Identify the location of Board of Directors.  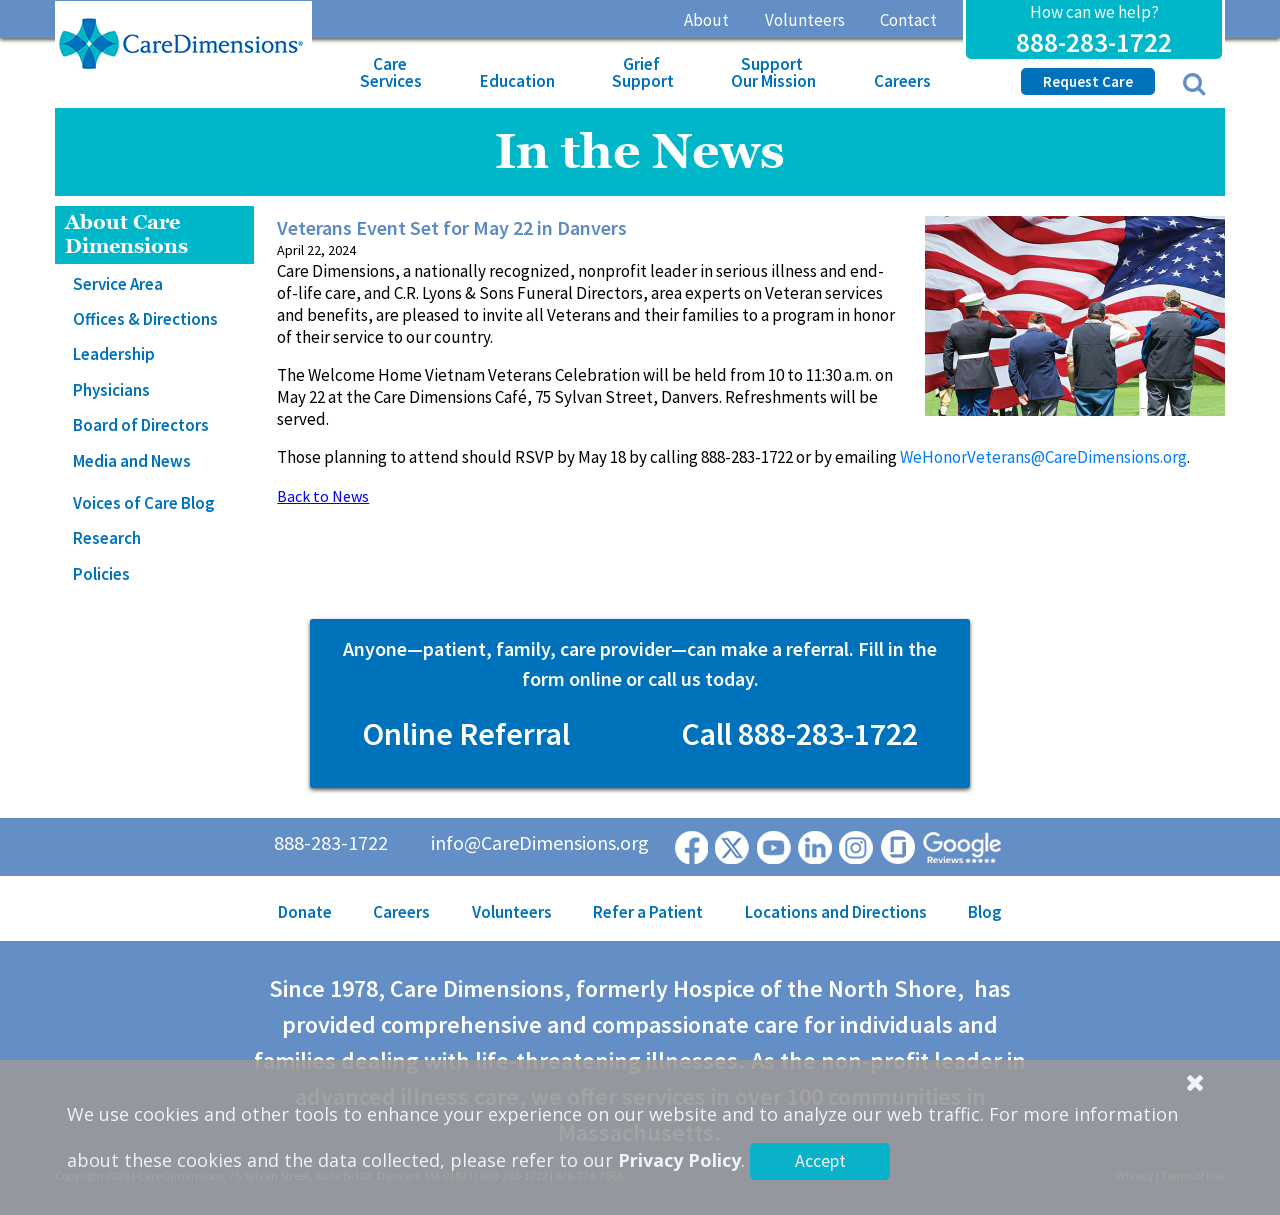
(141, 425).